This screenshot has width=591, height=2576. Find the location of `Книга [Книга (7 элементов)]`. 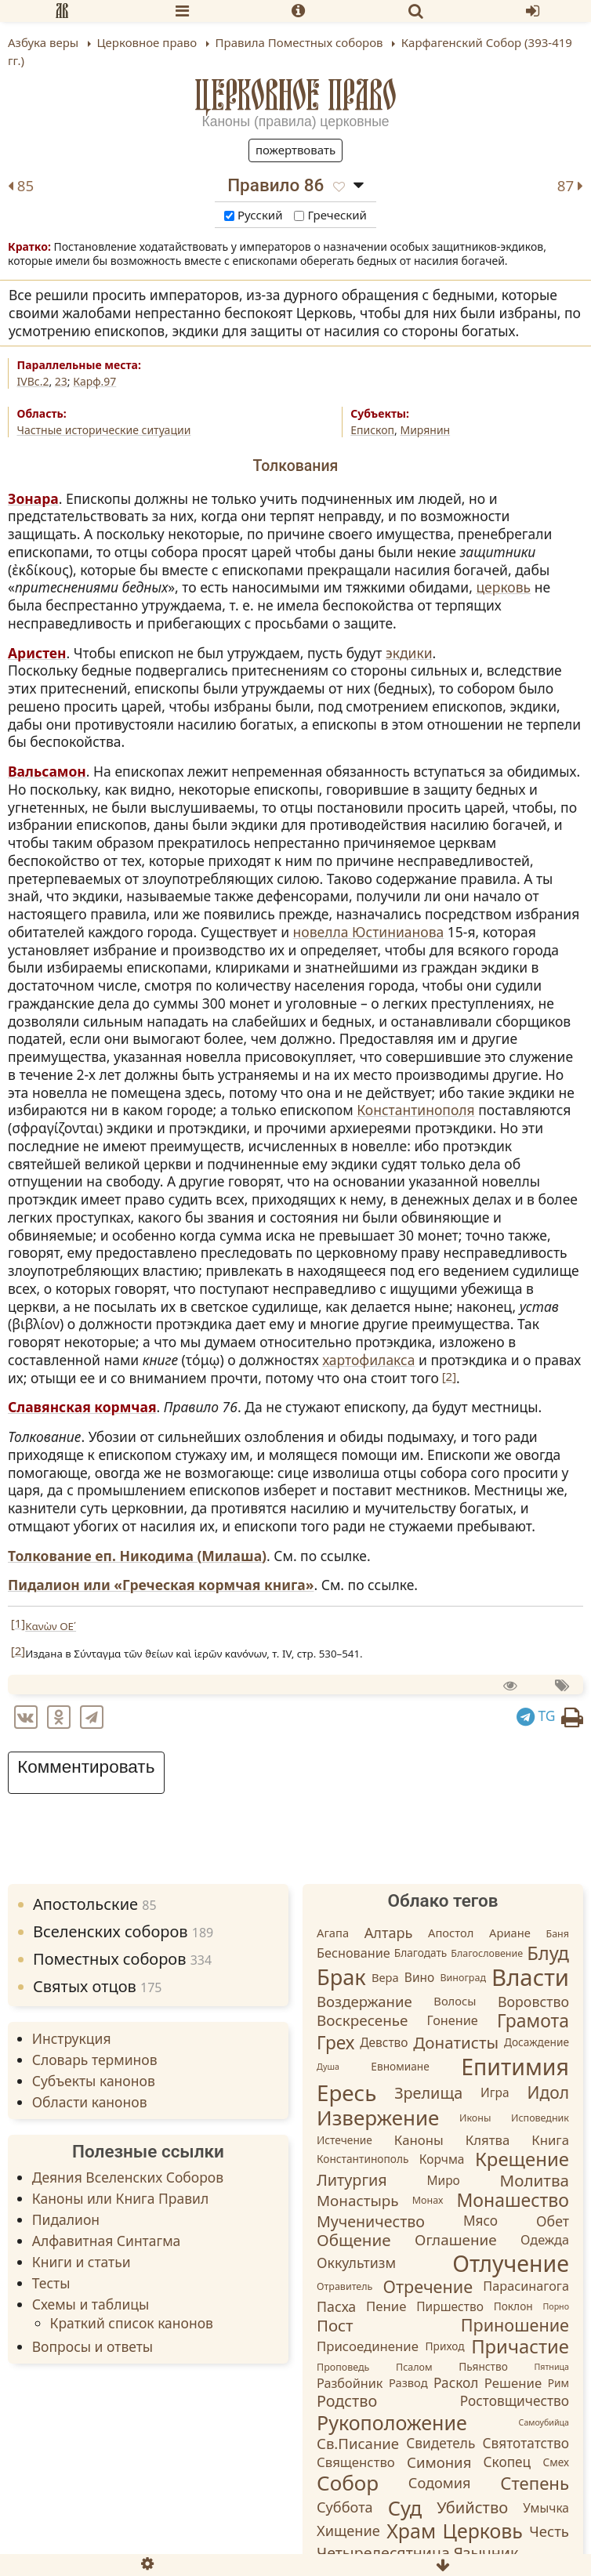

Книга [Книга (7 элементов)] is located at coordinates (550, 2140).